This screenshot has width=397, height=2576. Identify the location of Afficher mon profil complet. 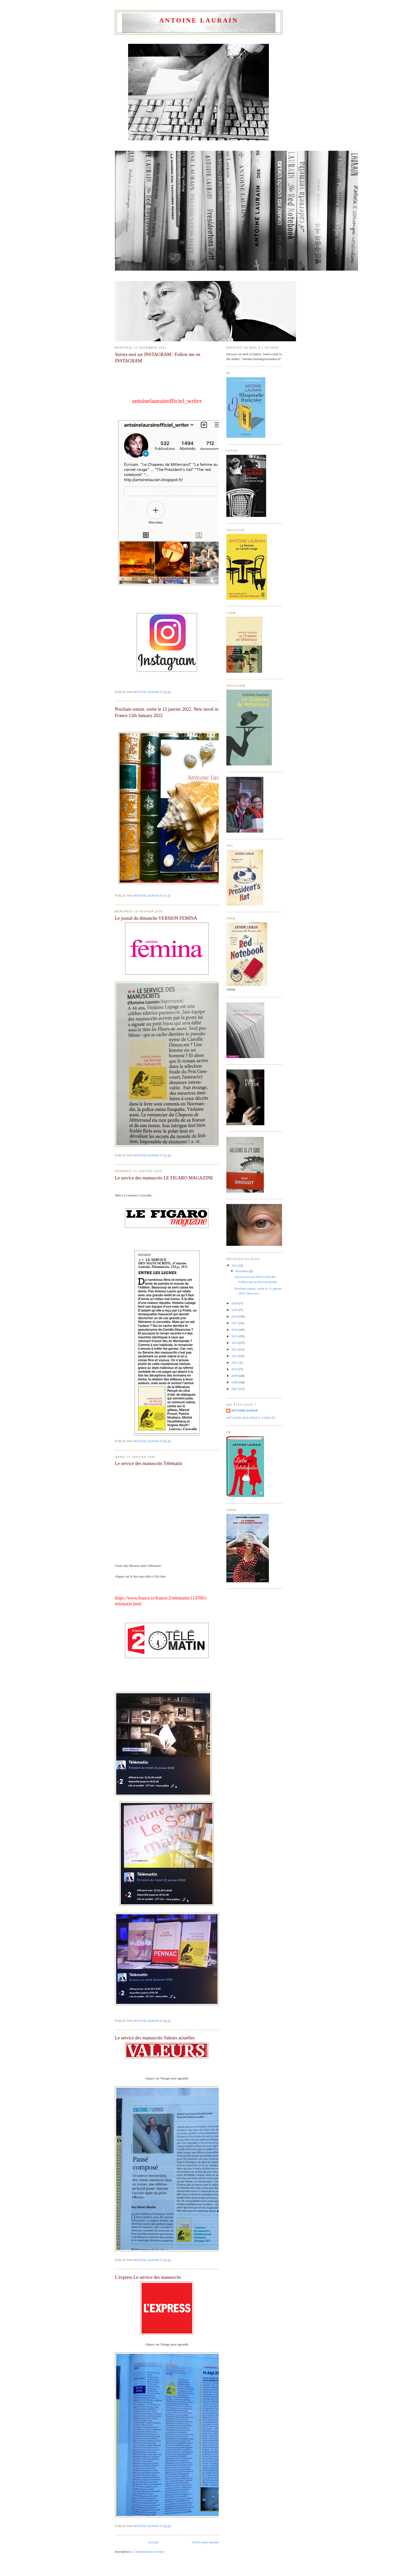
(251, 1418).